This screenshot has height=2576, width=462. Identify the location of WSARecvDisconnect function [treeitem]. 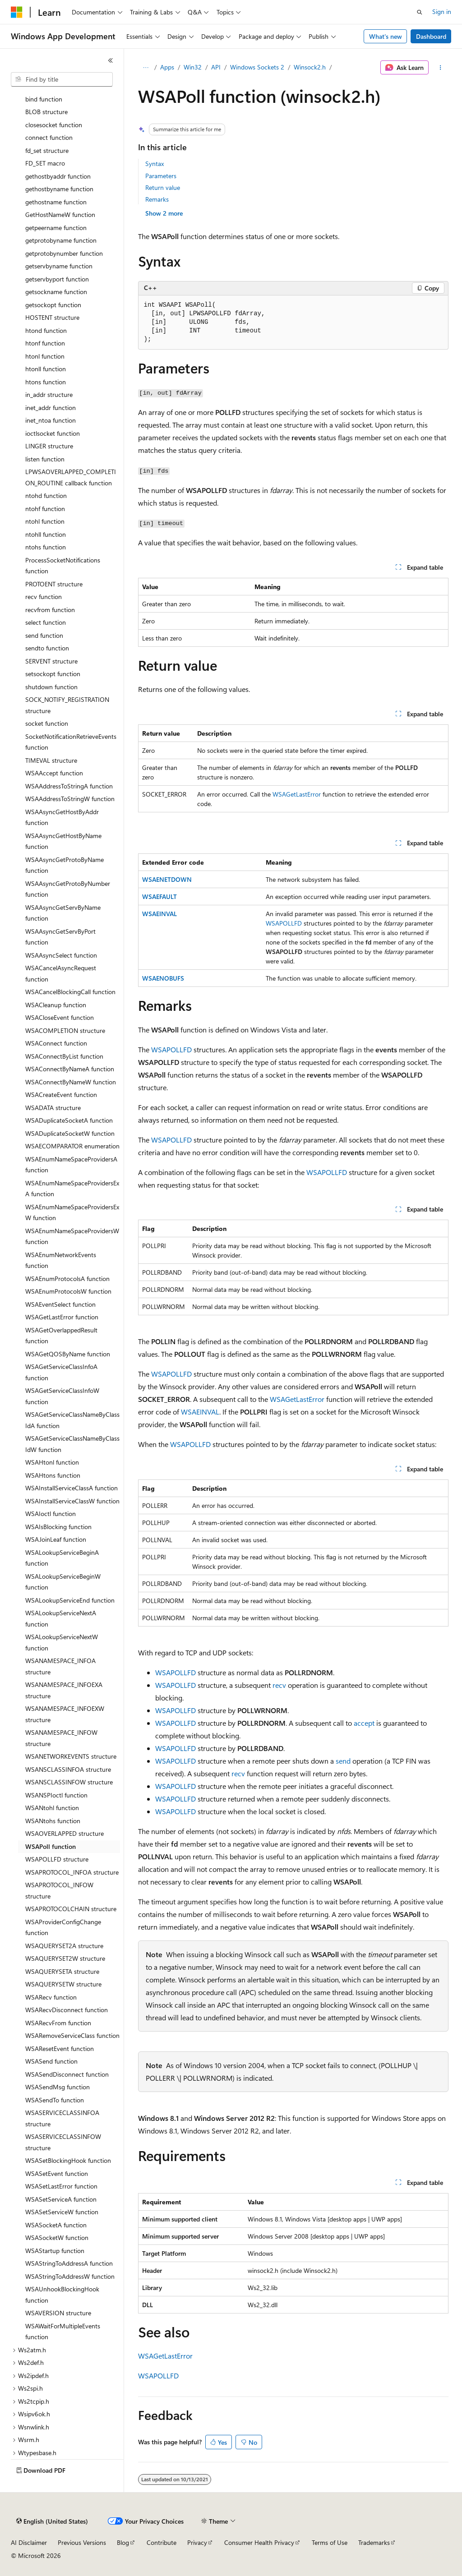
(66, 2009).